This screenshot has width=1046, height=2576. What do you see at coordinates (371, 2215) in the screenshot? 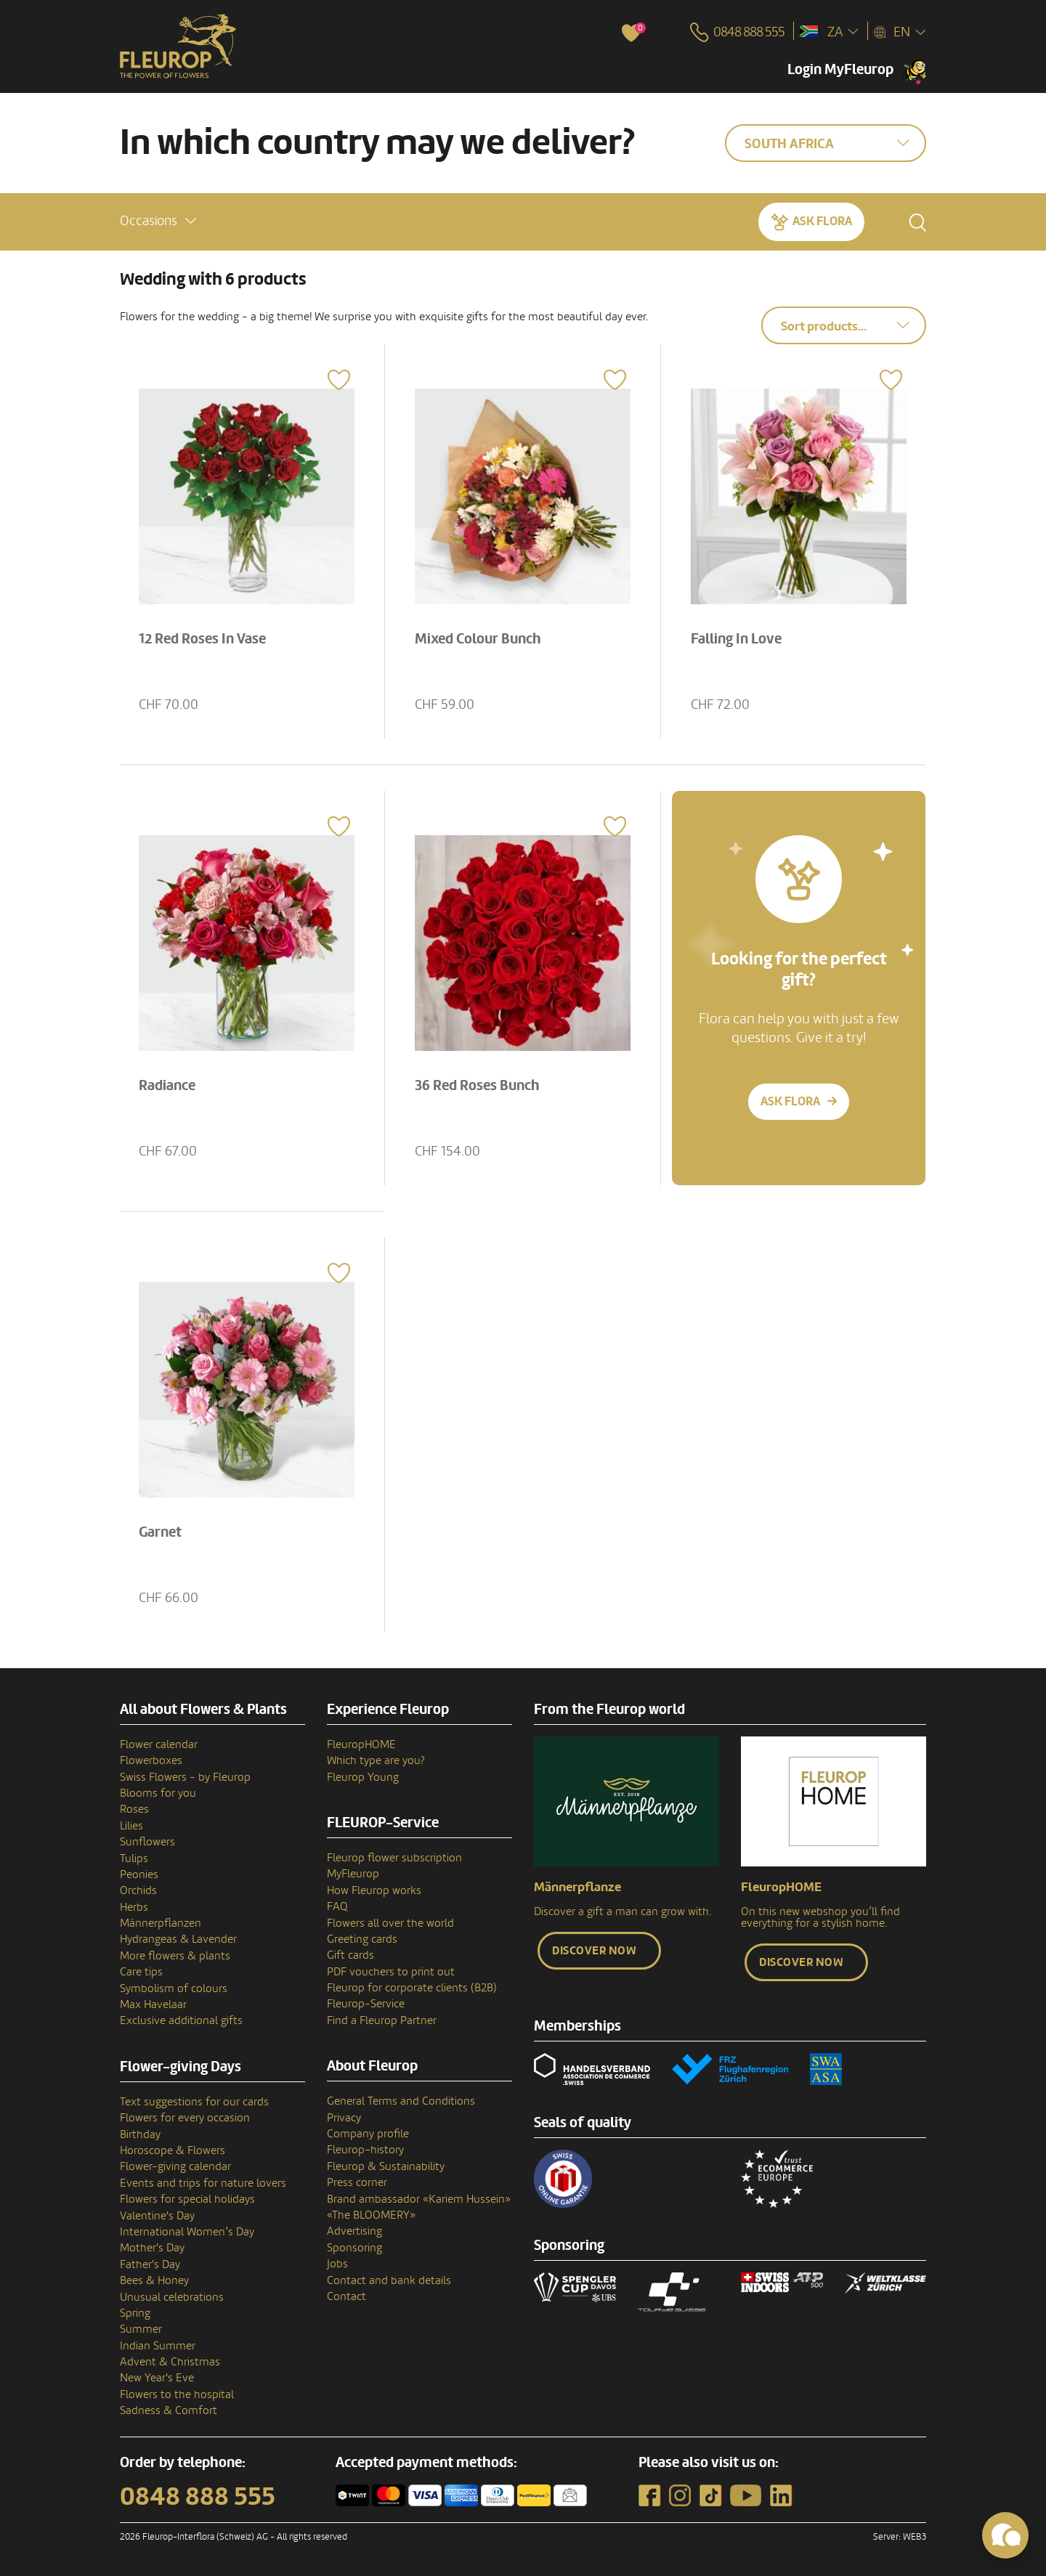
I see `«The BLOOMERY»` at bounding box center [371, 2215].